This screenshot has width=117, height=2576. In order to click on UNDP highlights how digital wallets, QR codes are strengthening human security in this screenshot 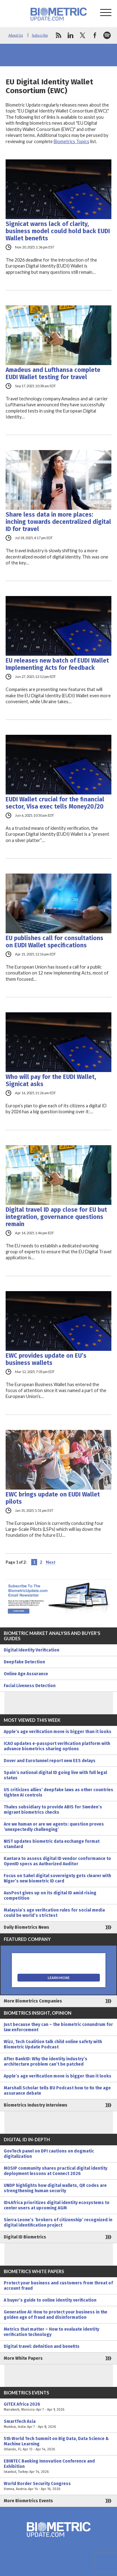, I will do `click(55, 2188)`.